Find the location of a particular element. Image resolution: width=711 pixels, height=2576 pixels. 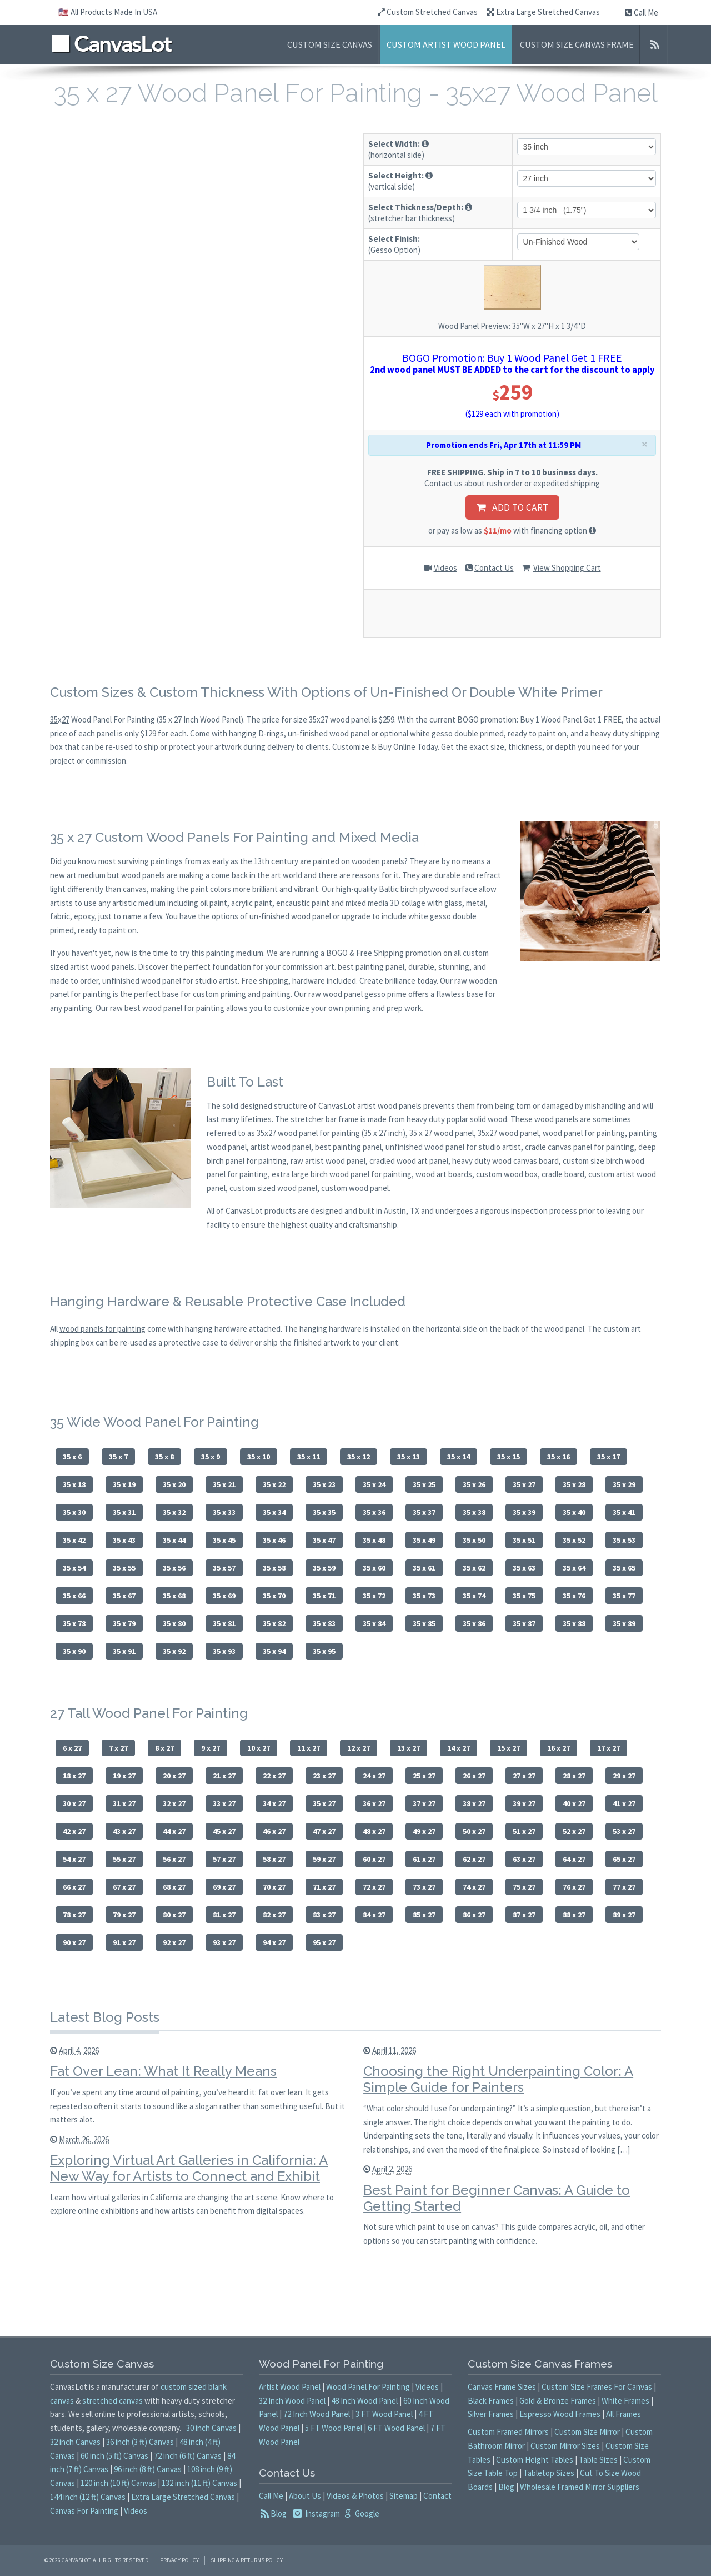

6 FT Wood Panel is located at coordinates (396, 2428).